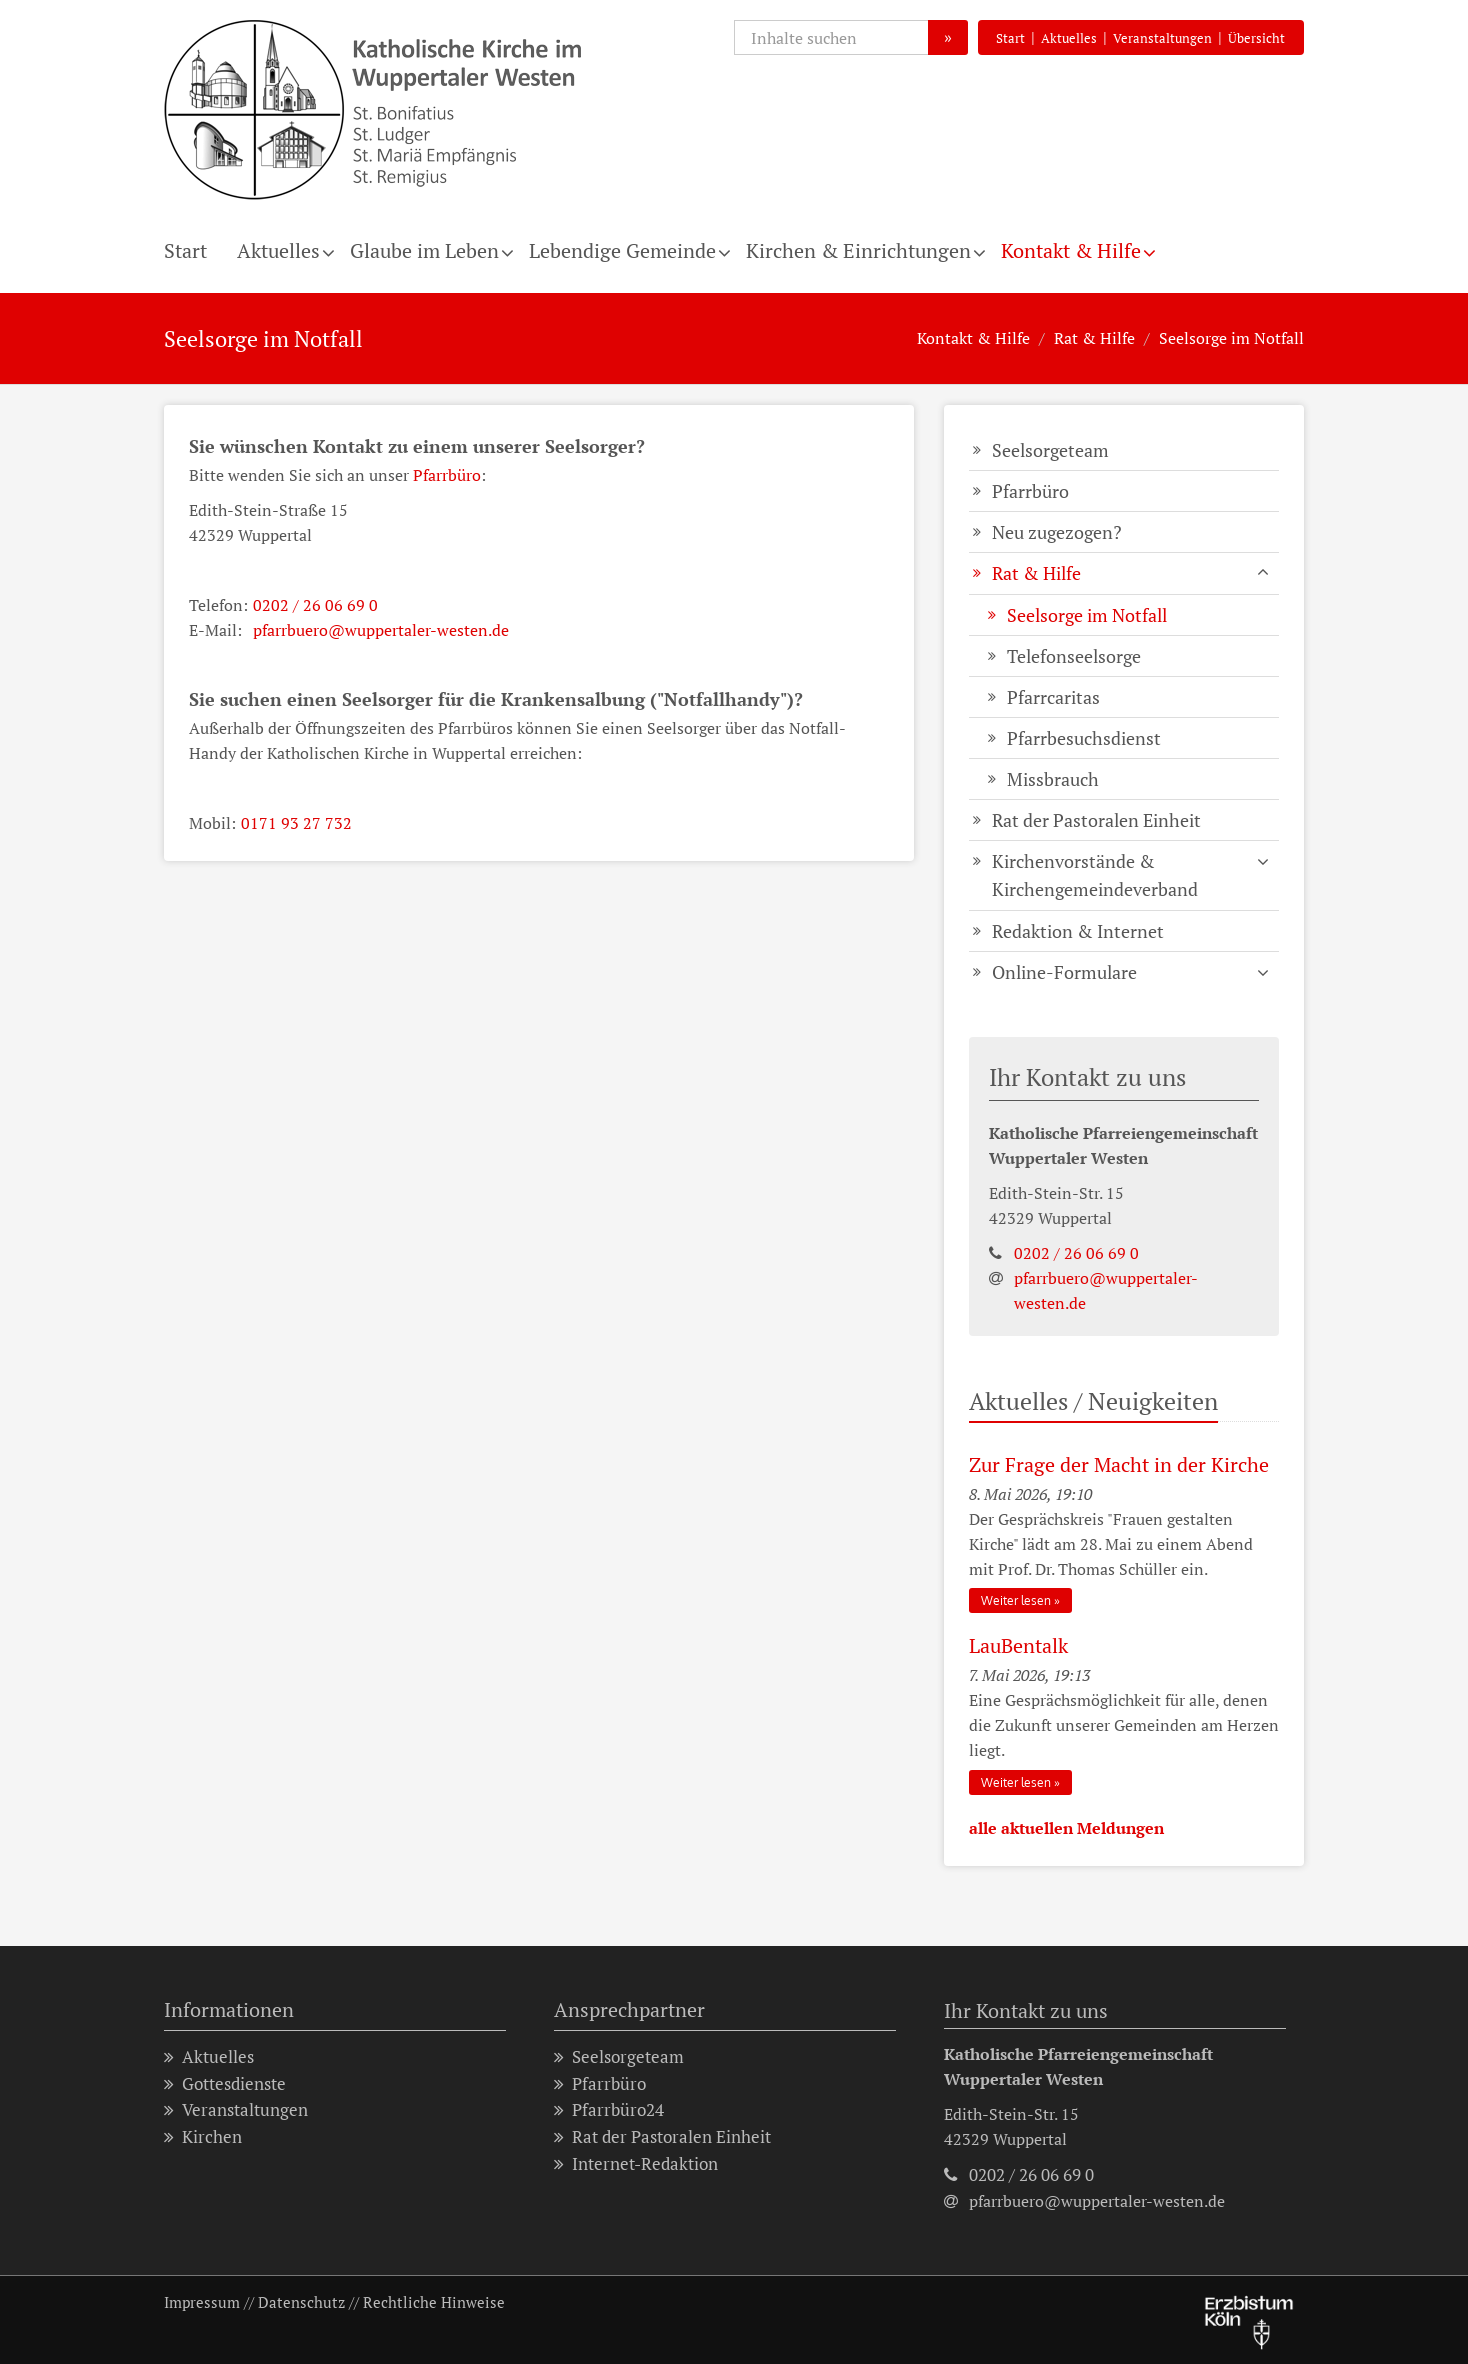  What do you see at coordinates (1095, 875) in the screenshot?
I see `Kirchenvorstände & Kirchengemeindeverband` at bounding box center [1095, 875].